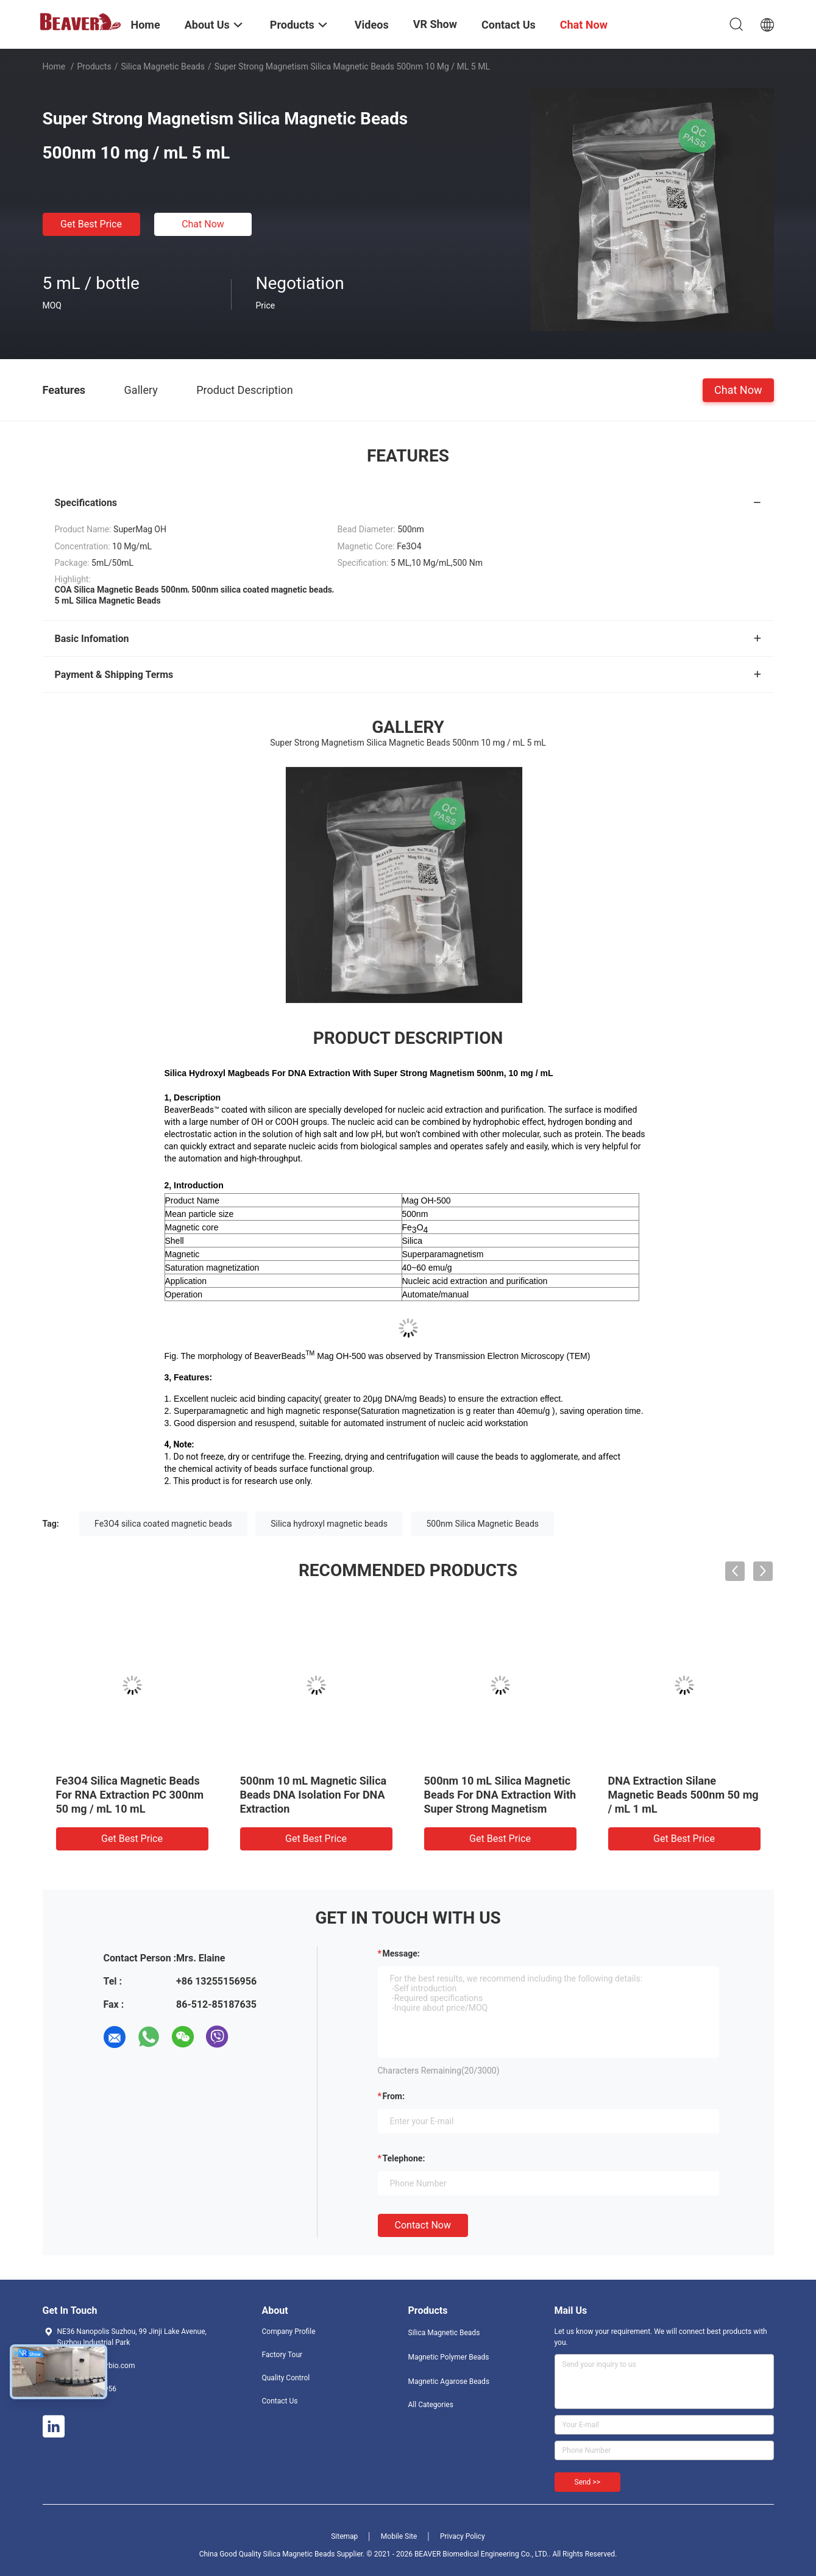  What do you see at coordinates (435, 24) in the screenshot?
I see `VR Show` at bounding box center [435, 24].